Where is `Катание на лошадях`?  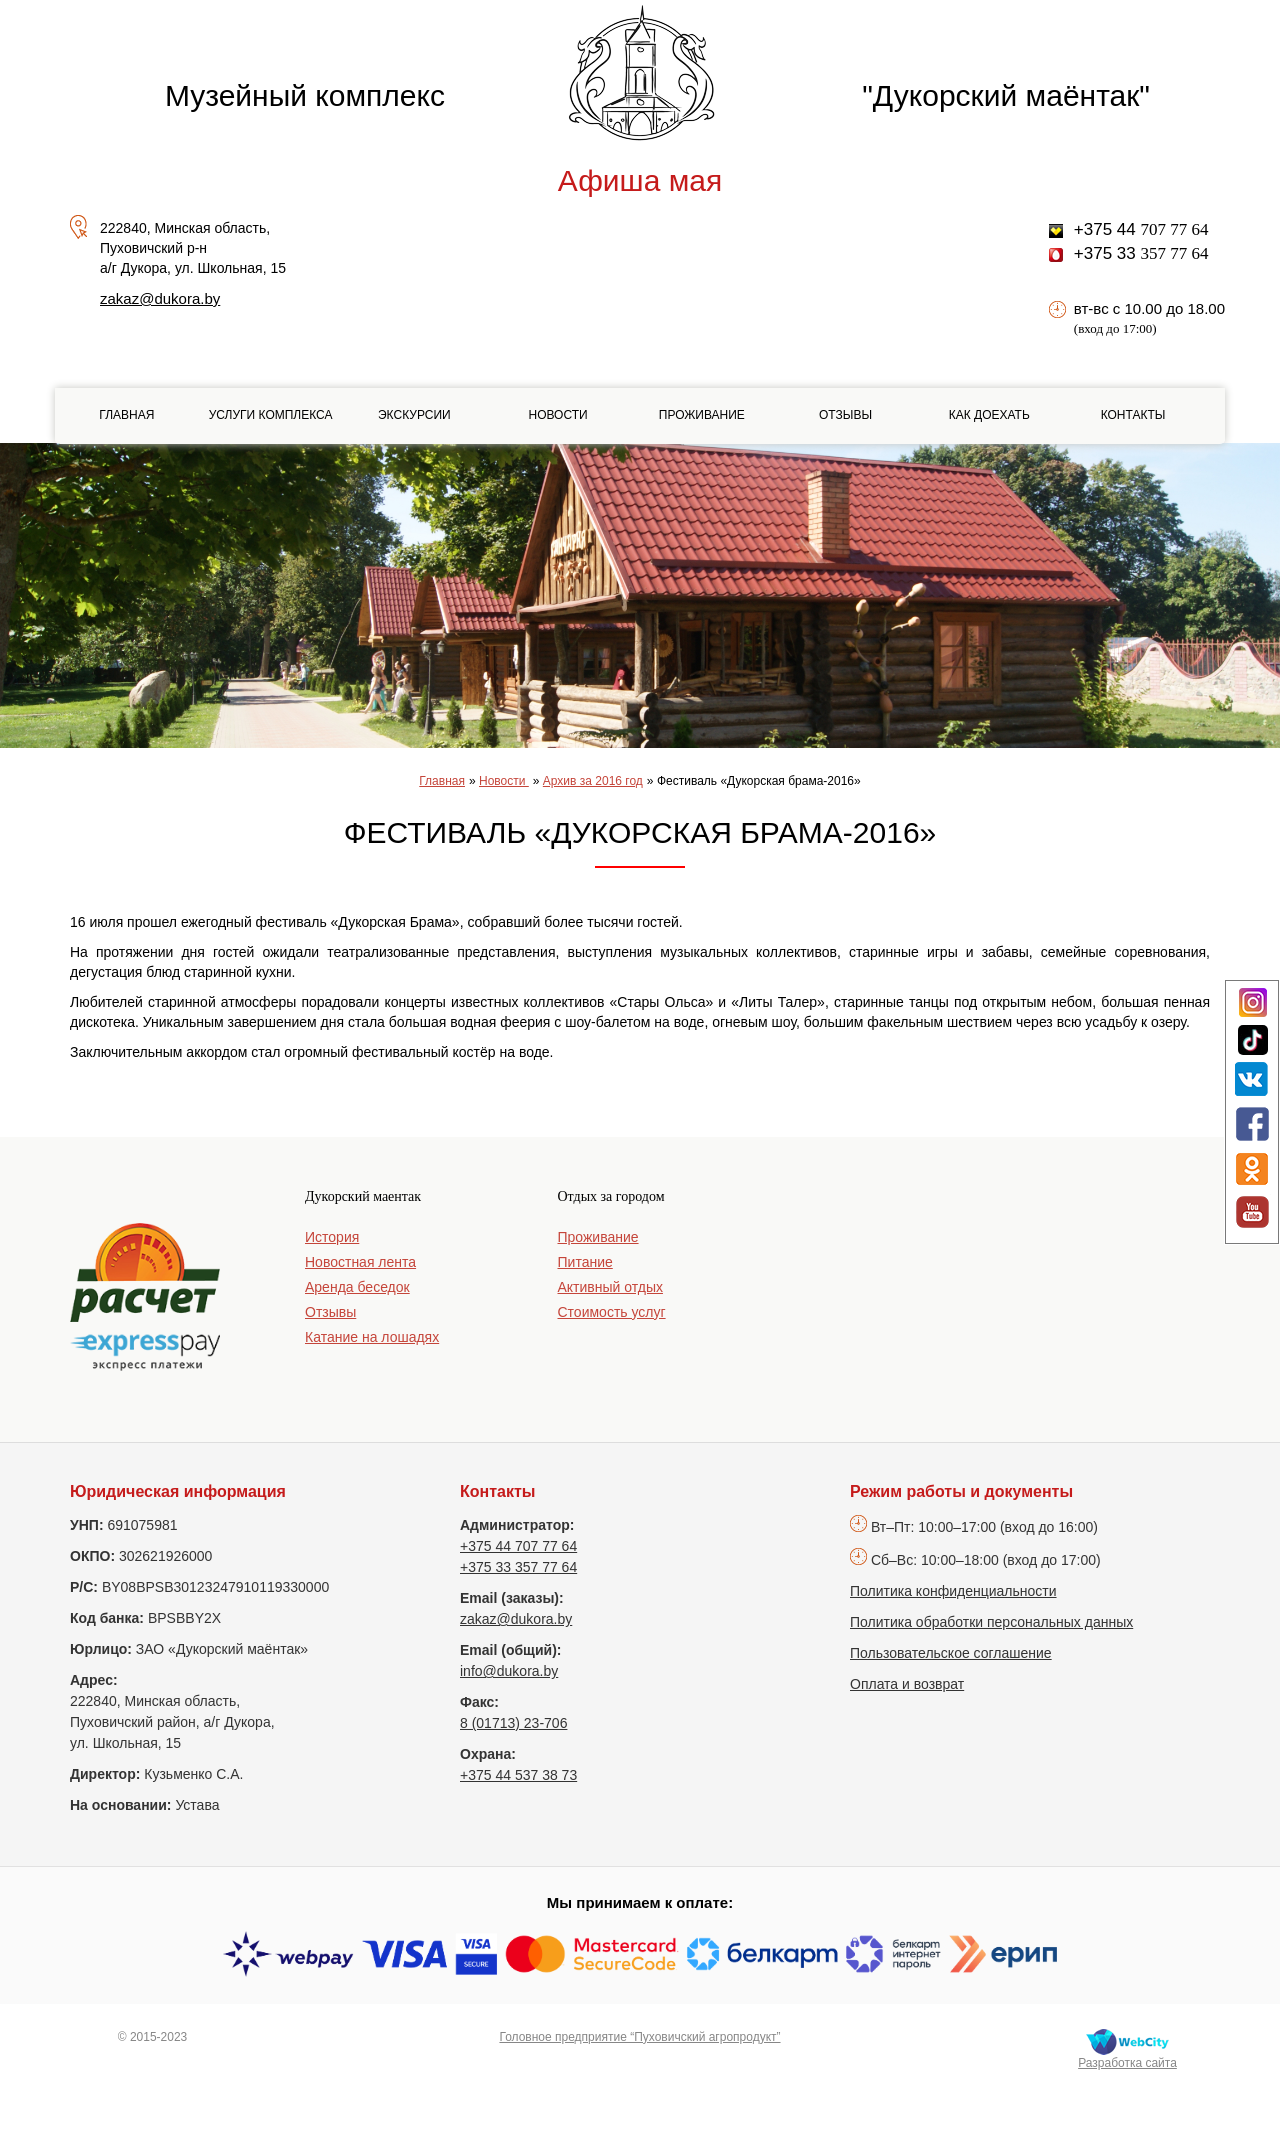
Катание на лошадях is located at coordinates (372, 1337).